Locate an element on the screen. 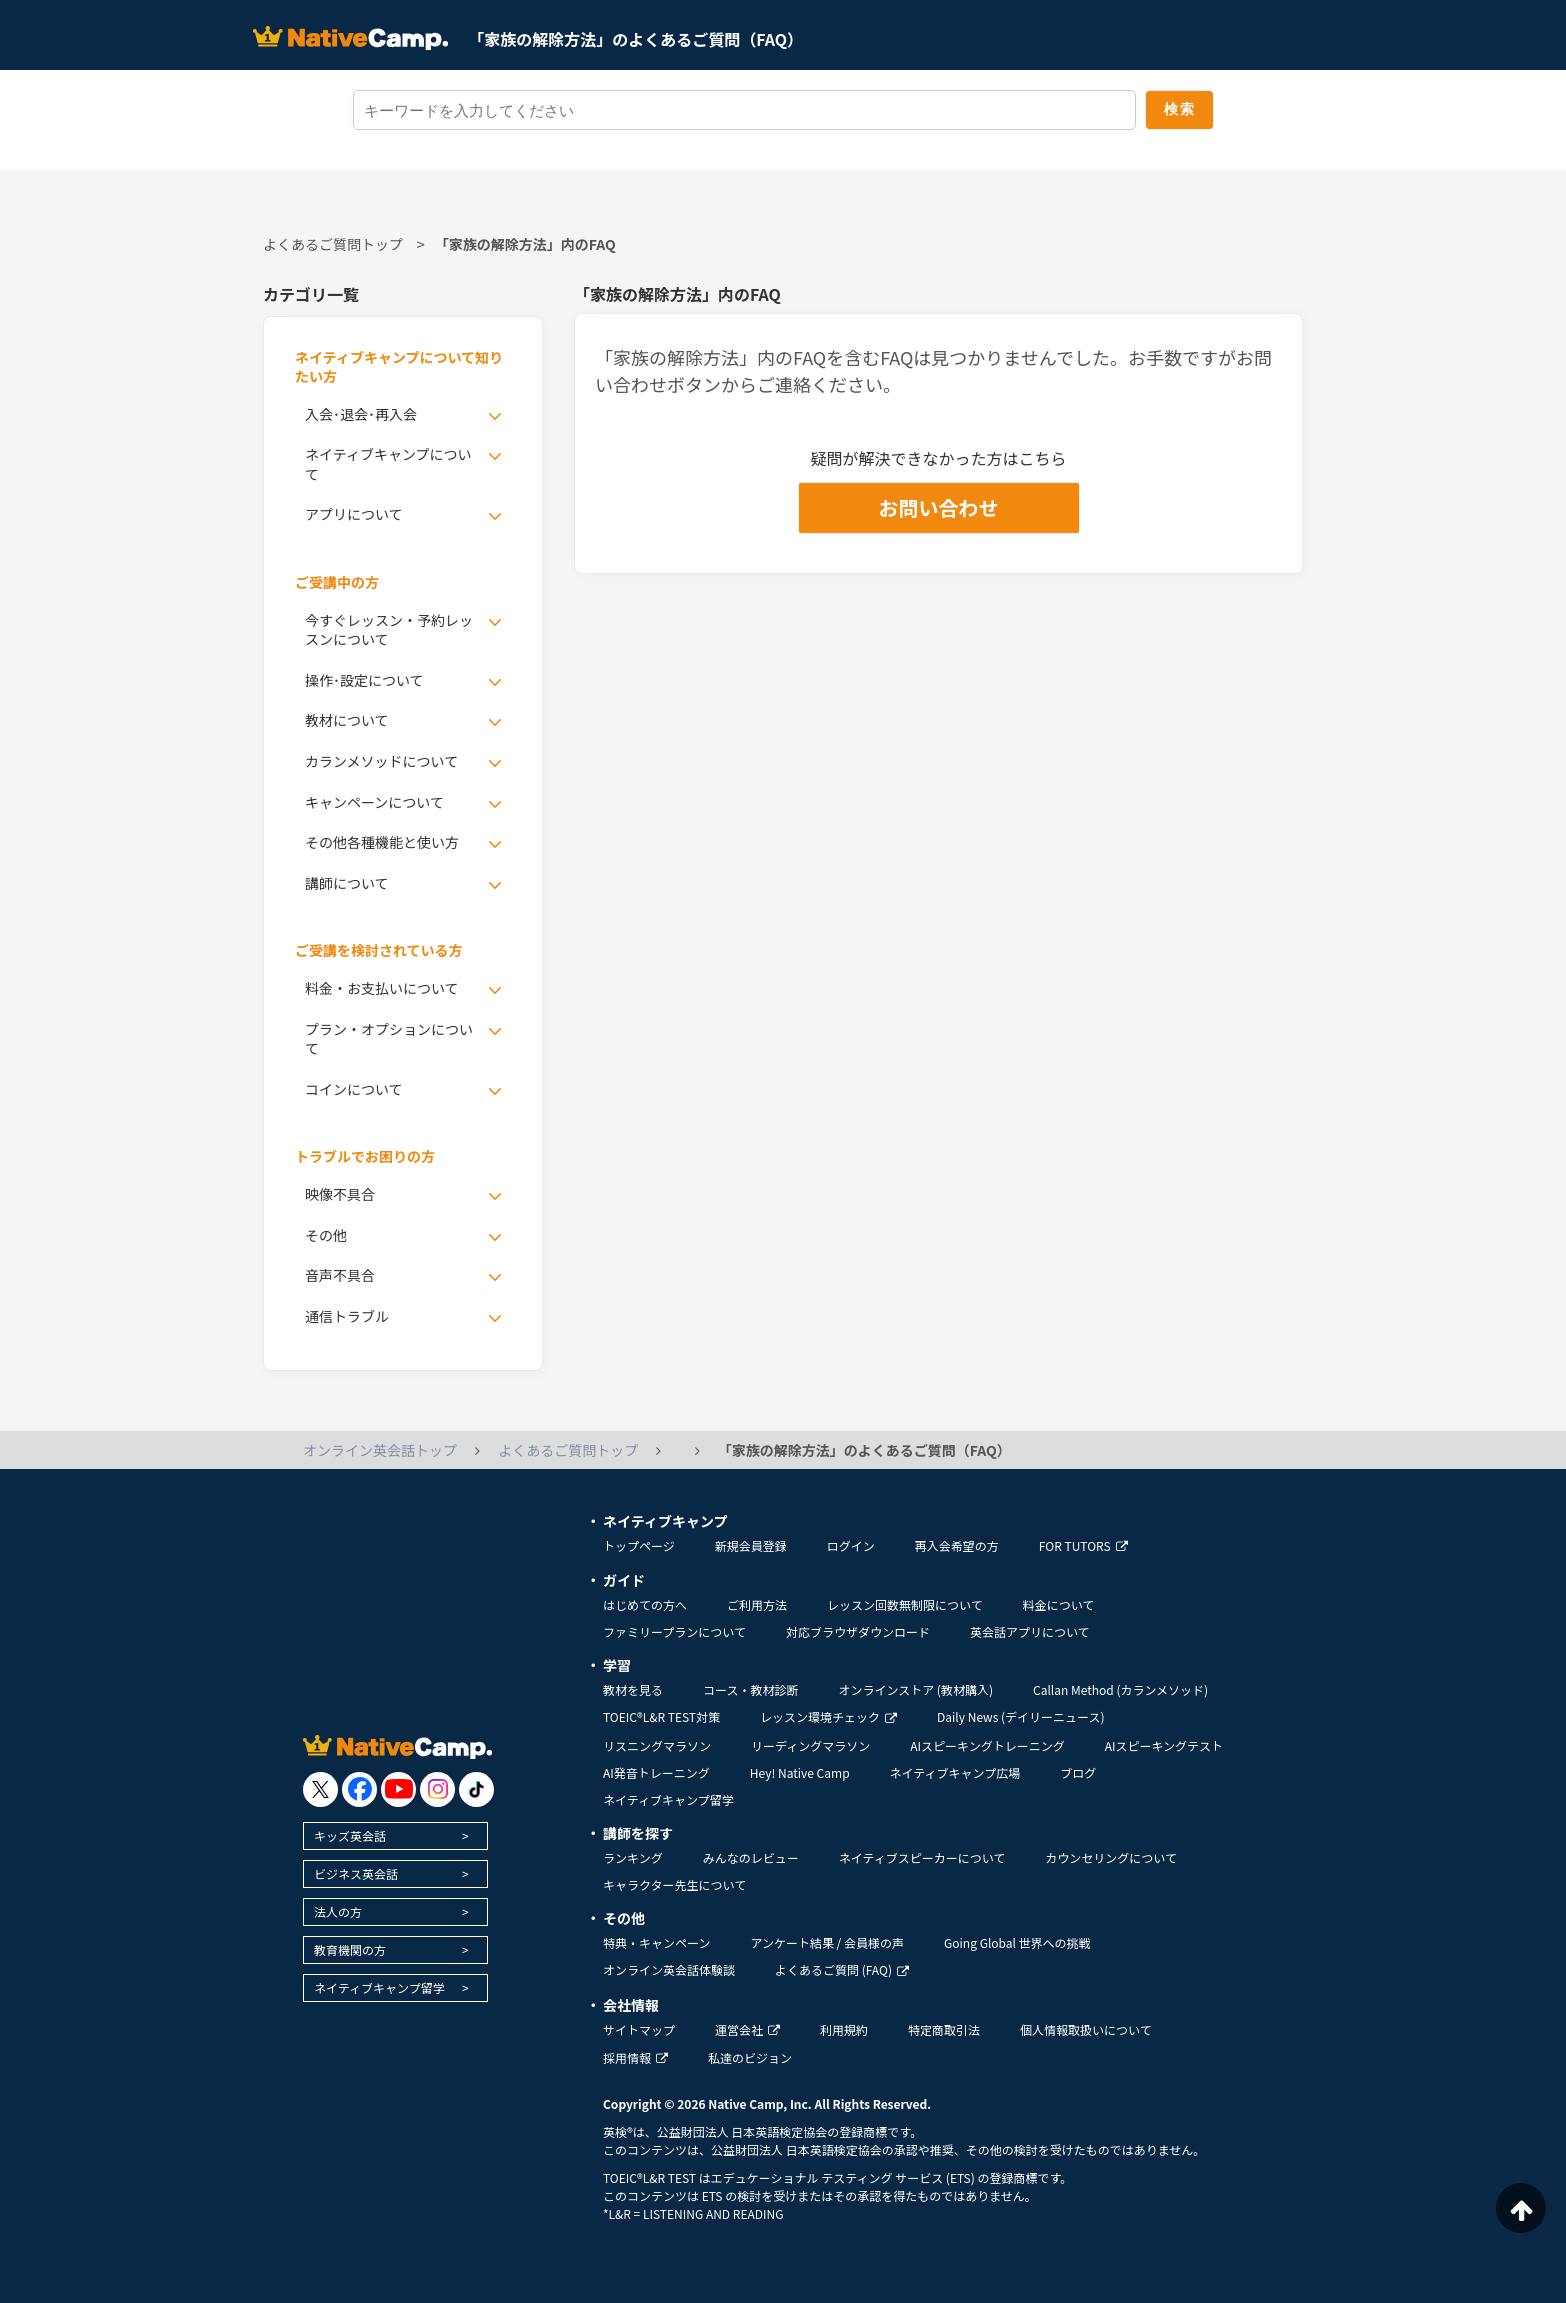 The image size is (1566, 2303). カウンセリングについて is located at coordinates (1111, 1857).